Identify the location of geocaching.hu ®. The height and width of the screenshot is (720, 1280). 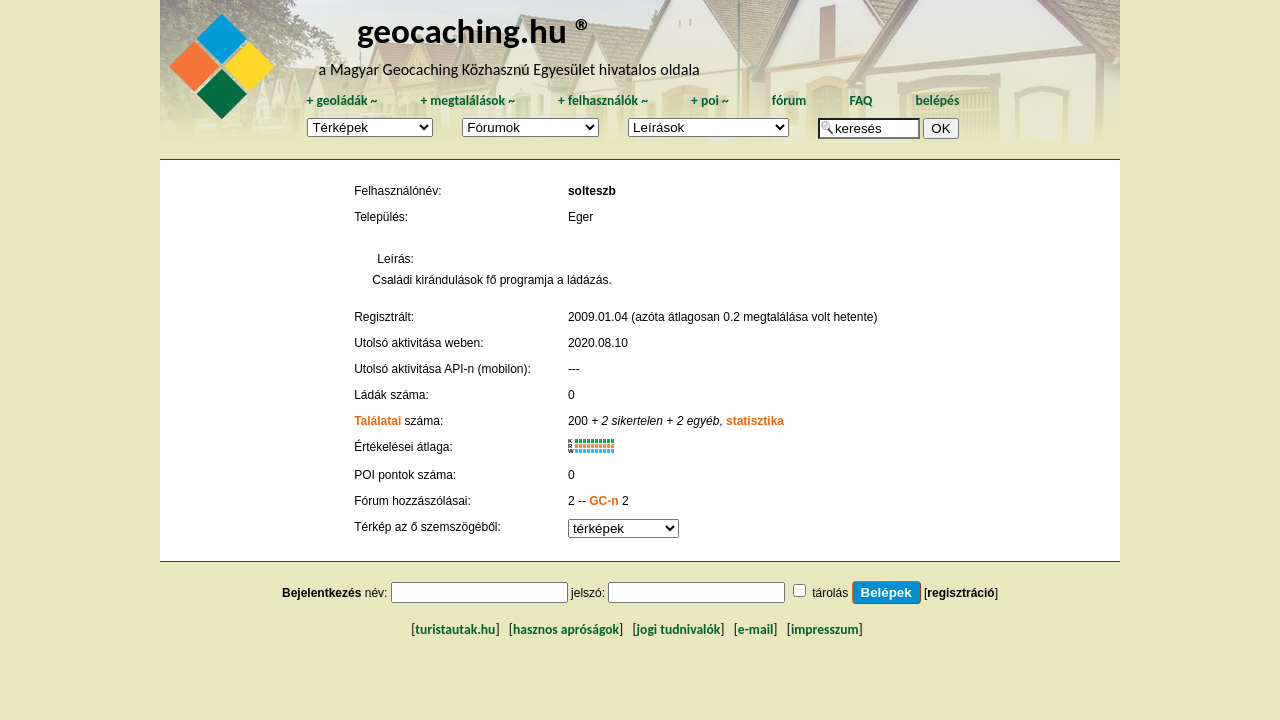
(475, 30).